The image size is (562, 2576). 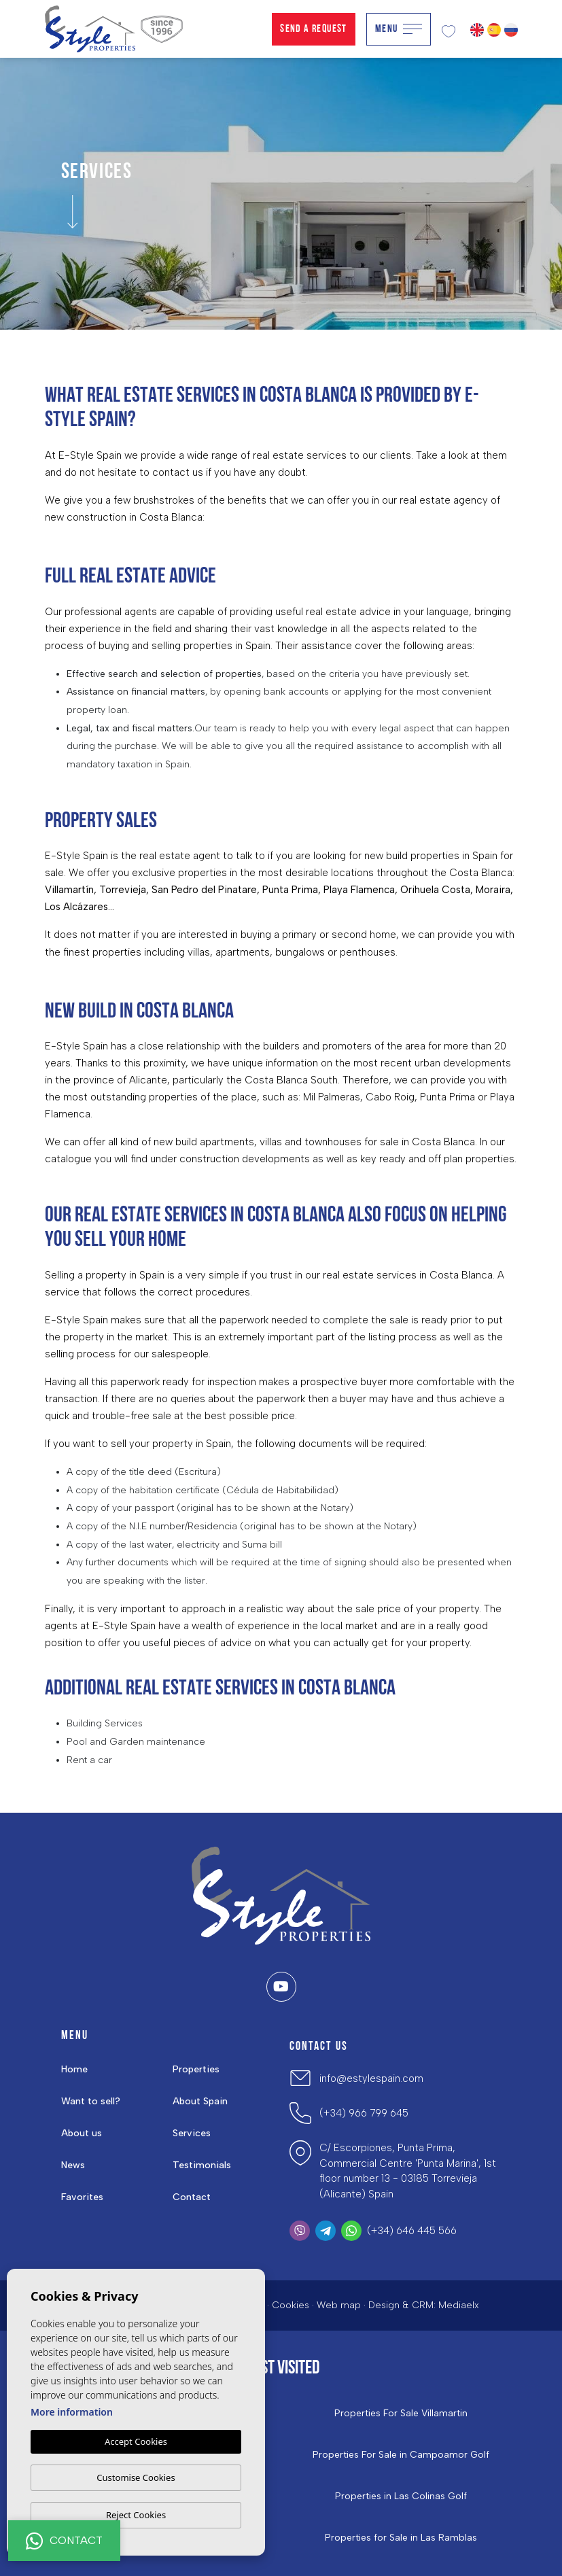 I want to click on (+34) 966 799 645, so click(x=363, y=2113).